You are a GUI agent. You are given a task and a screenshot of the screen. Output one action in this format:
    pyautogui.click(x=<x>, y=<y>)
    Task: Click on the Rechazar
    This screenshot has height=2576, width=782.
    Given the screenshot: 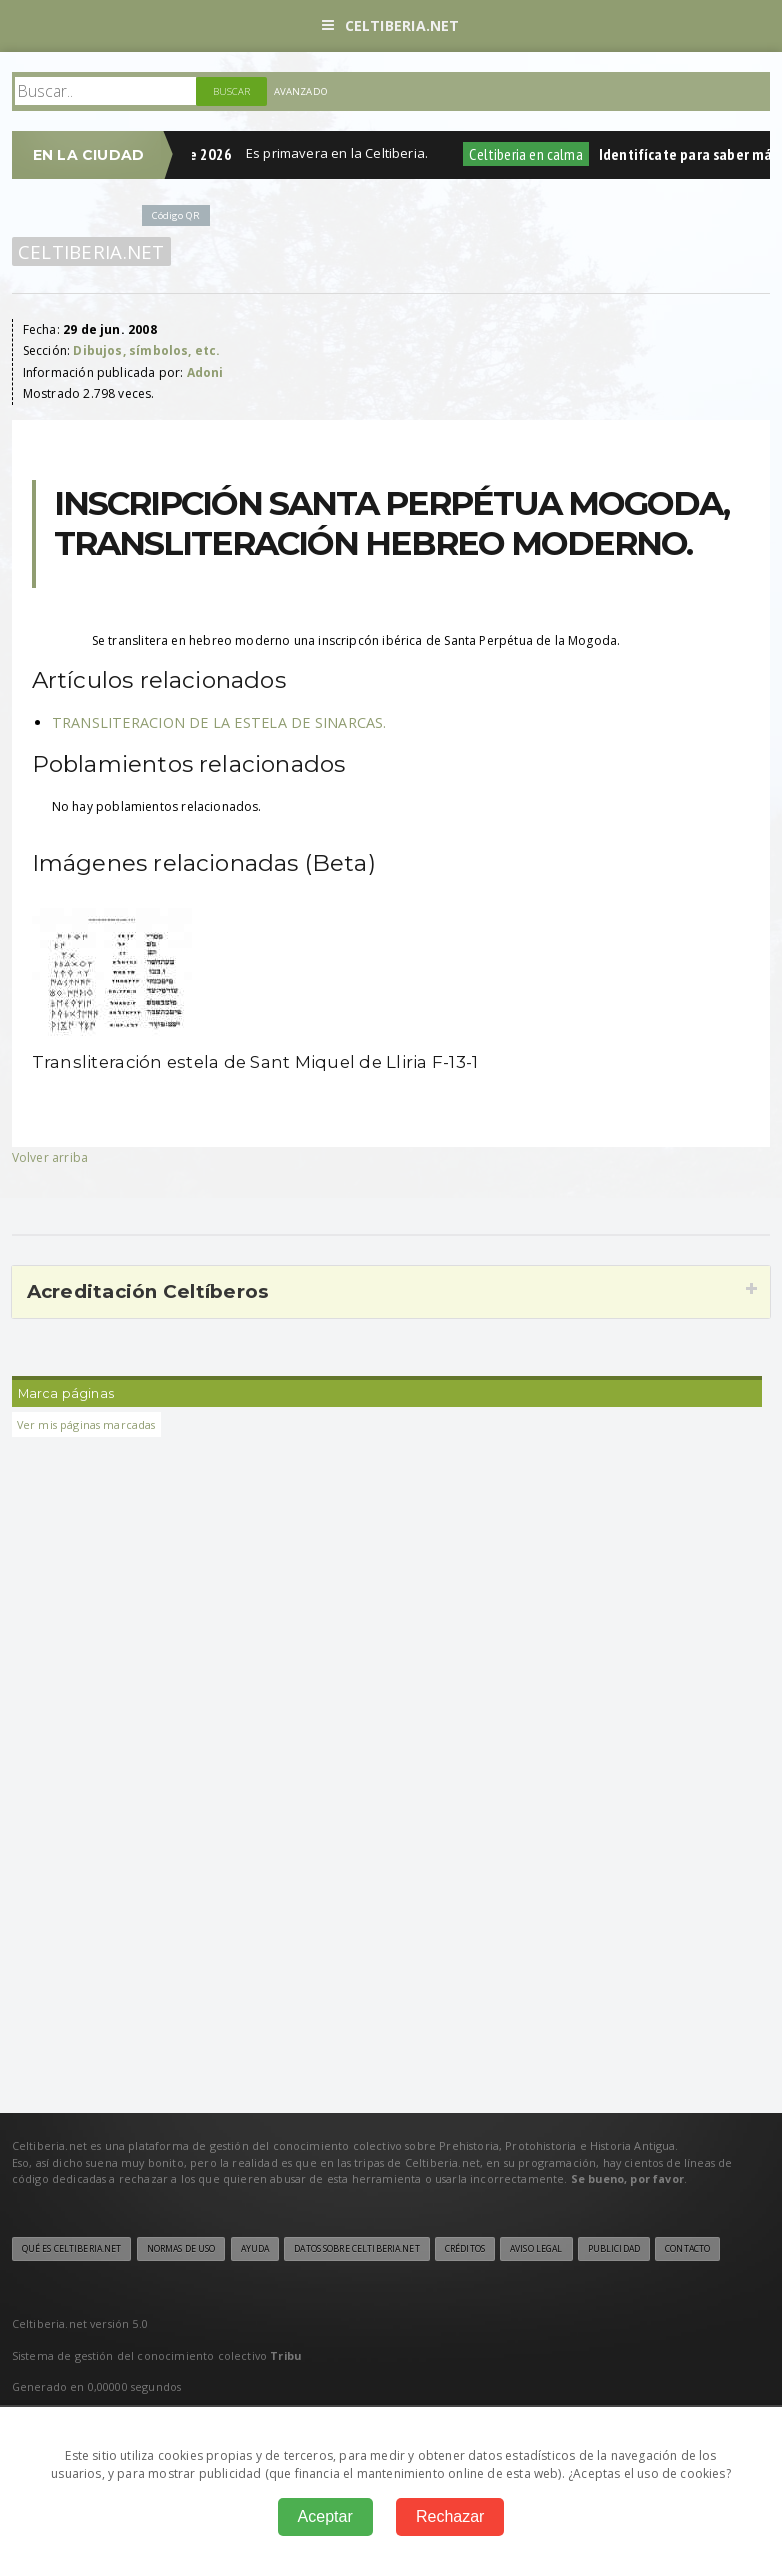 What is the action you would take?
    pyautogui.click(x=450, y=2516)
    